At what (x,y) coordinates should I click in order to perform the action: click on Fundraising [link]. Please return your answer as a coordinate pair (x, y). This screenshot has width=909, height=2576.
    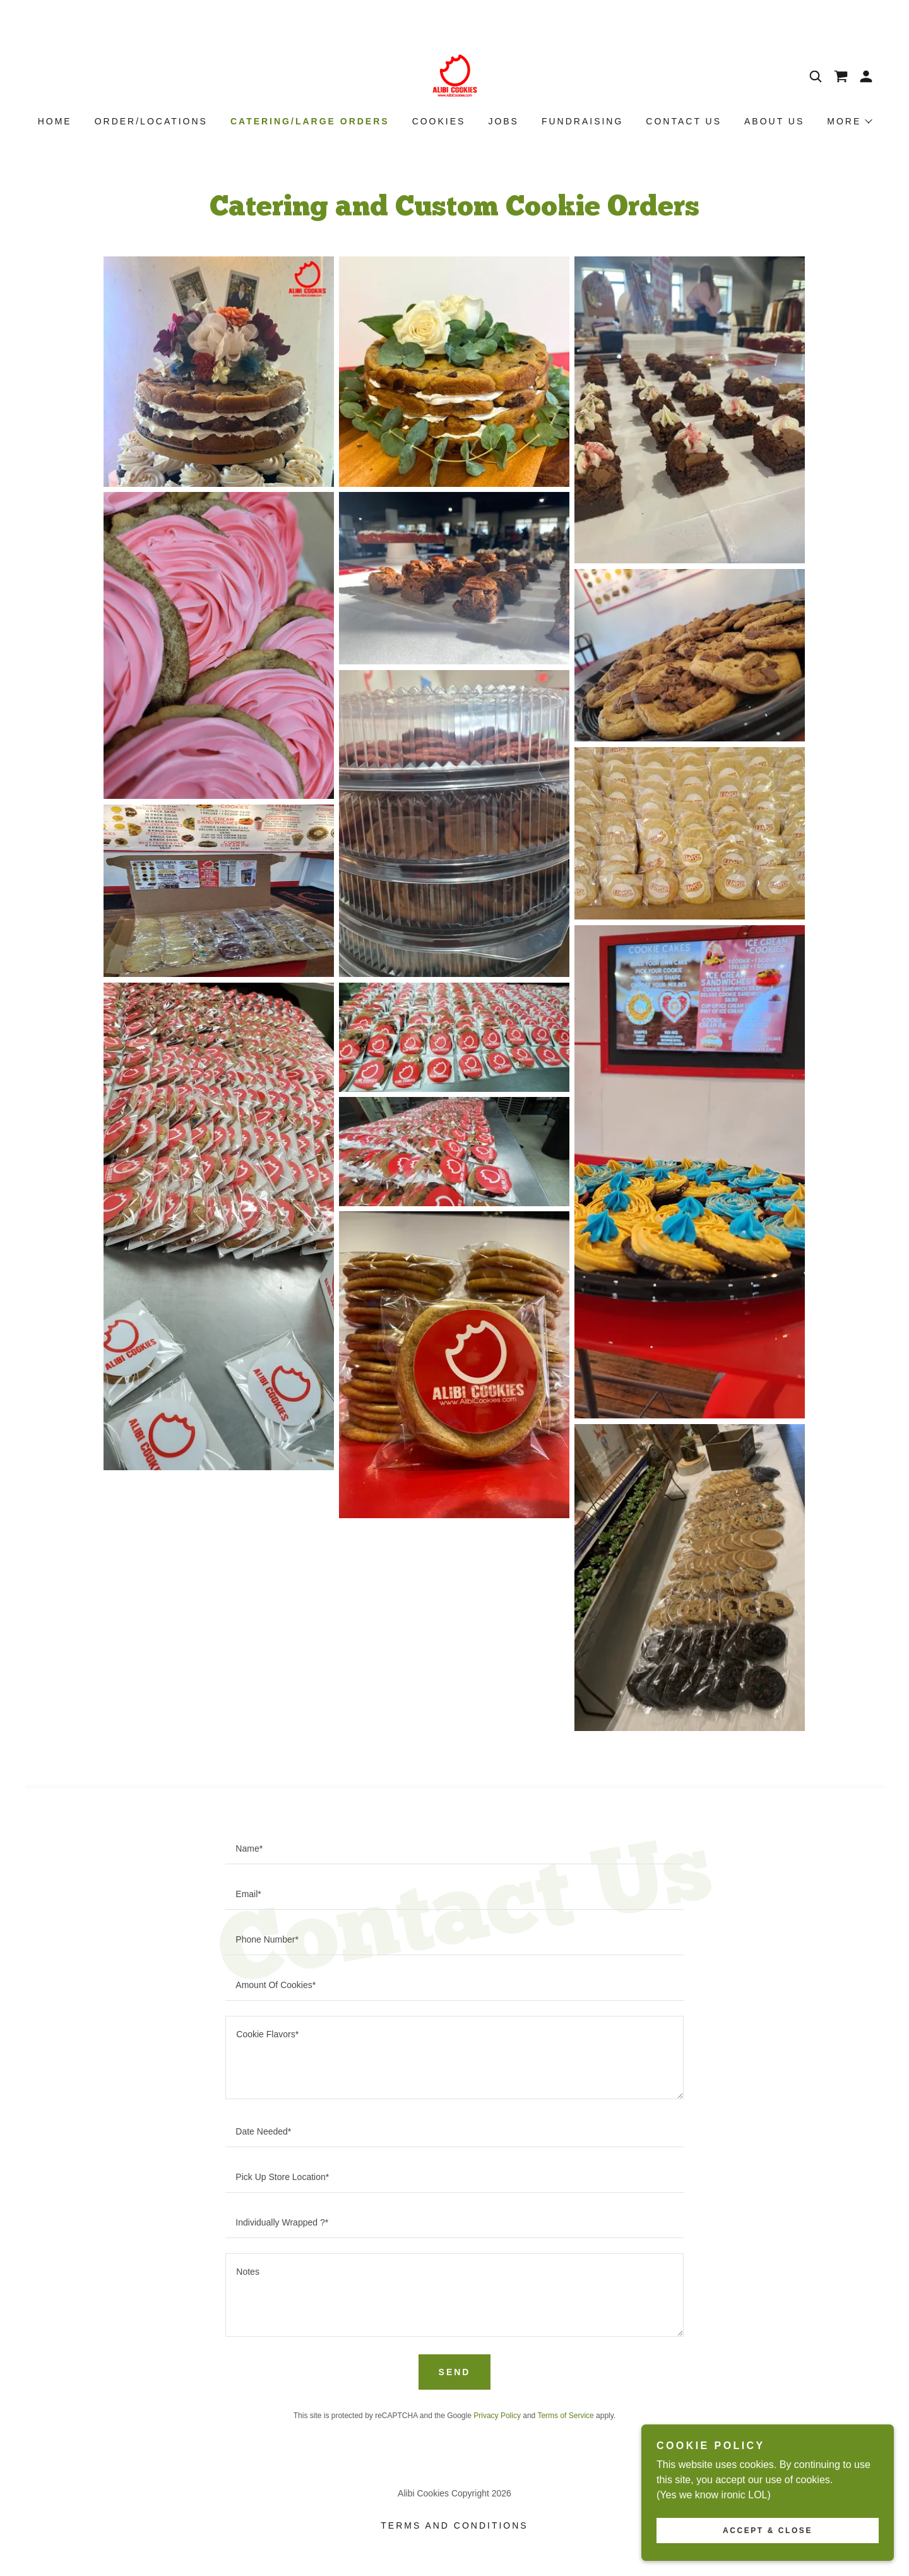
    Looking at the image, I should click on (582, 121).